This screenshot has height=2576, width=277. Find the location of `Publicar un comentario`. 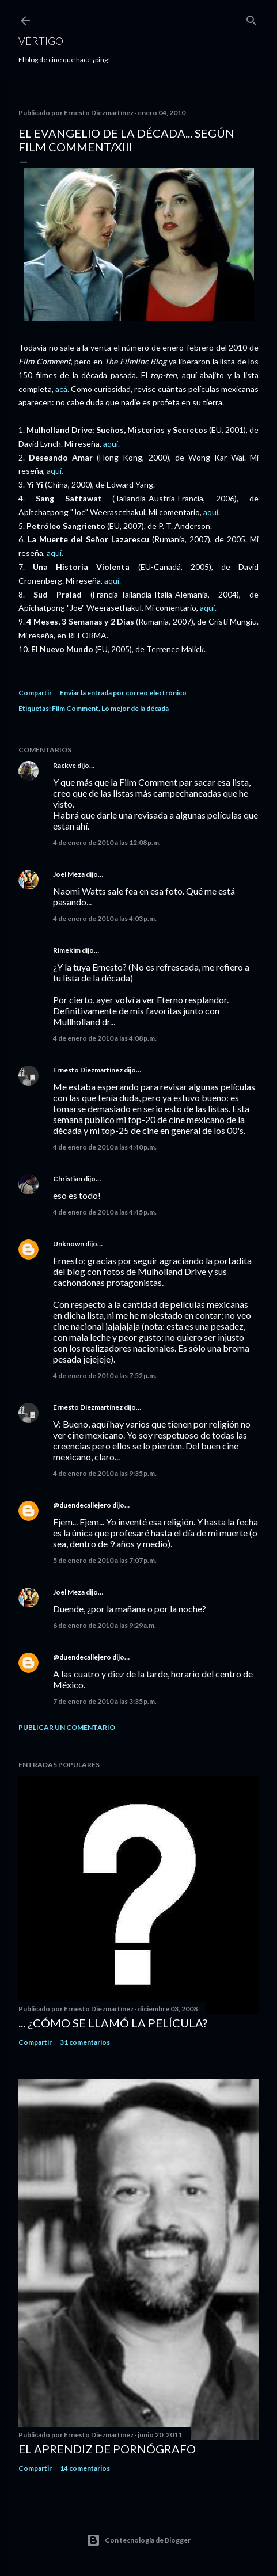

Publicar un comentario is located at coordinates (66, 1727).